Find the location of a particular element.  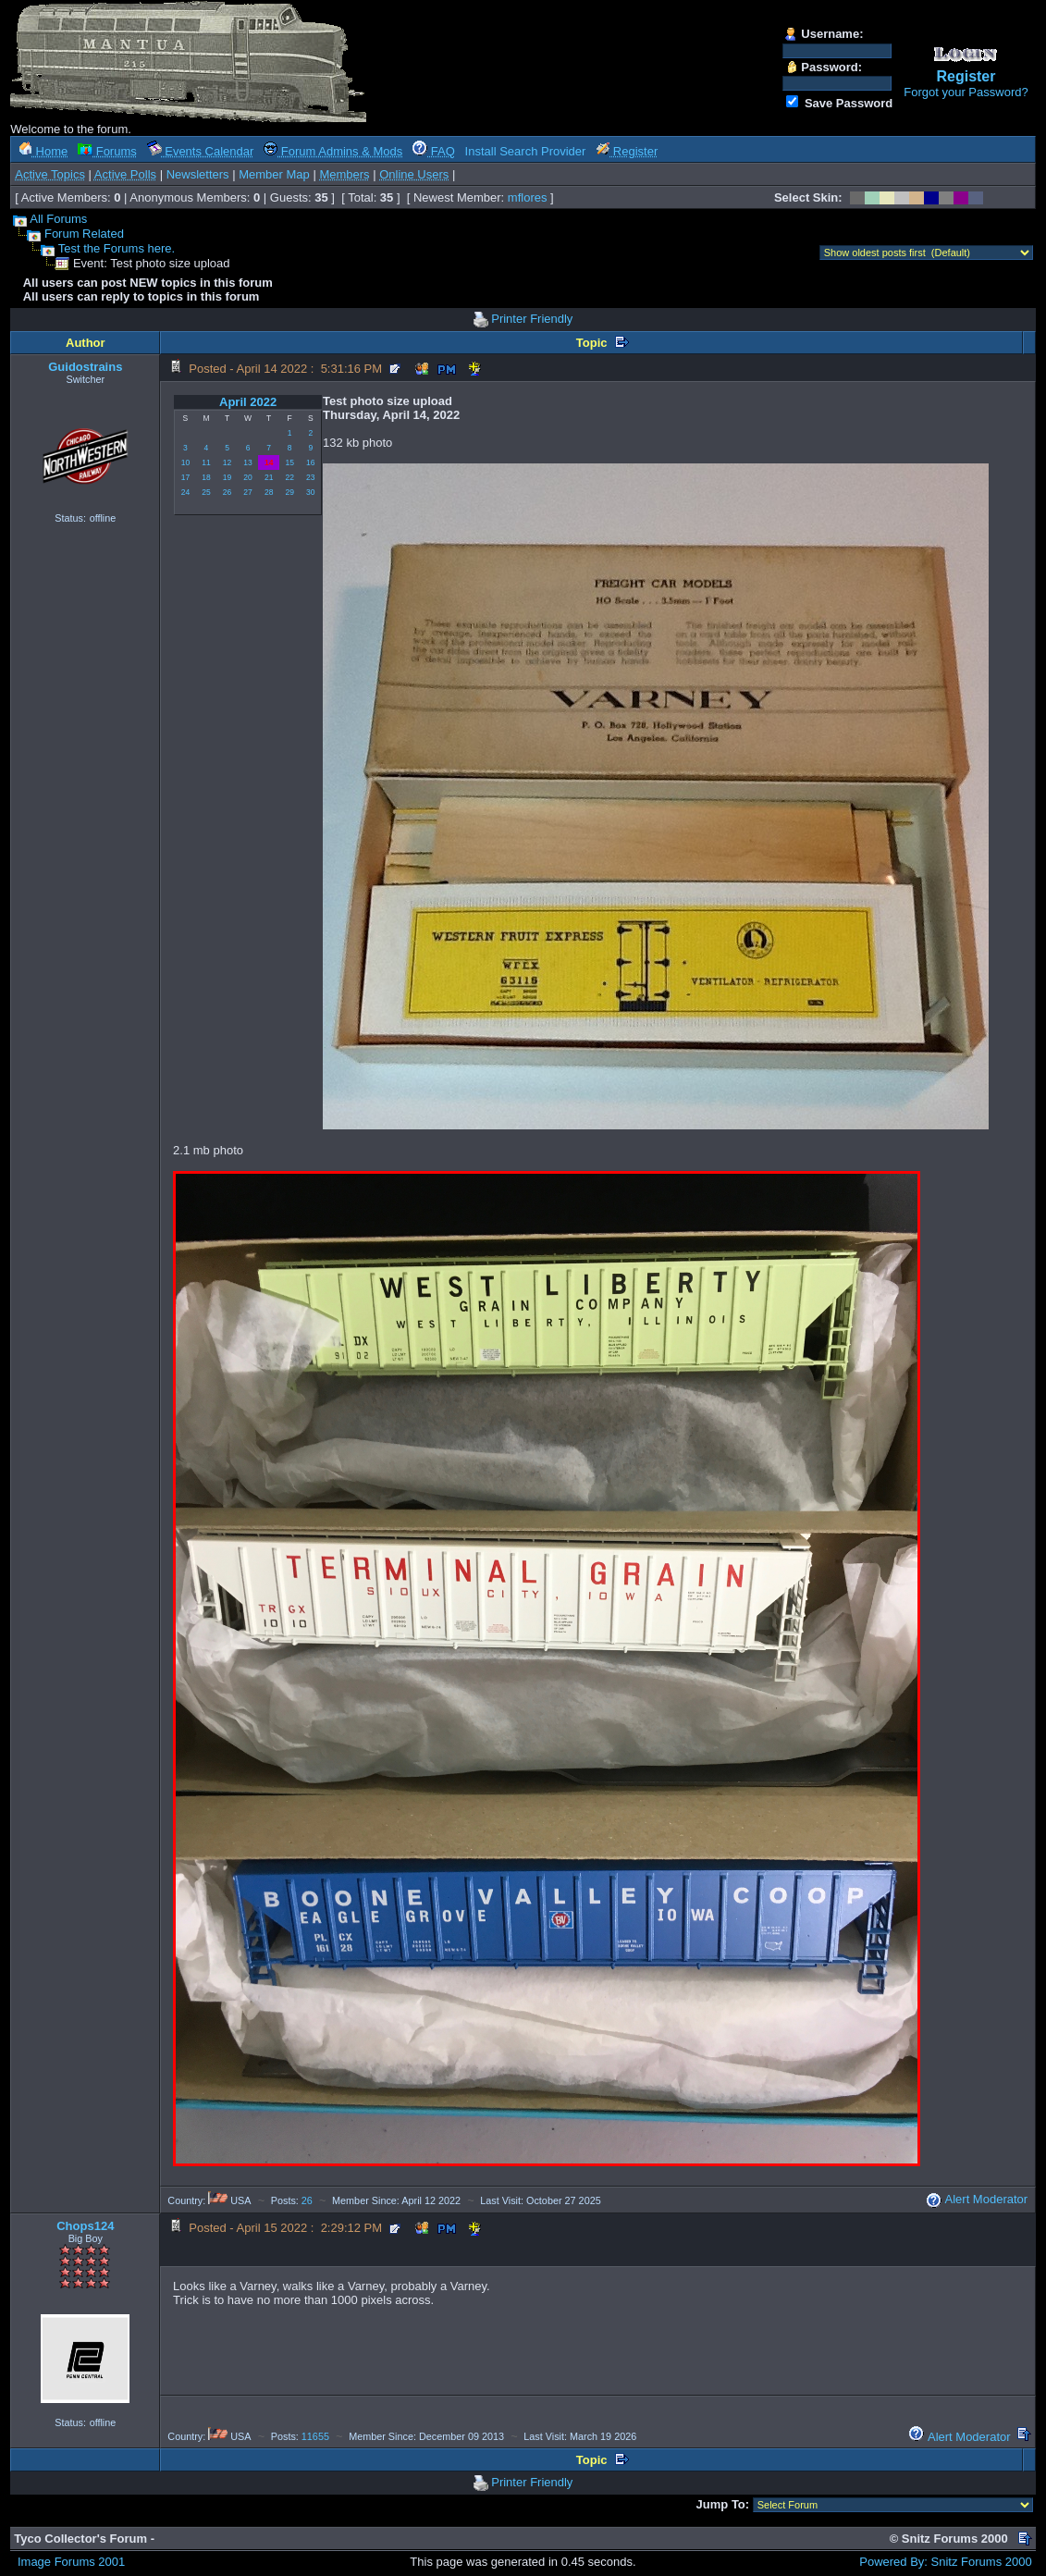

27 is located at coordinates (247, 492).